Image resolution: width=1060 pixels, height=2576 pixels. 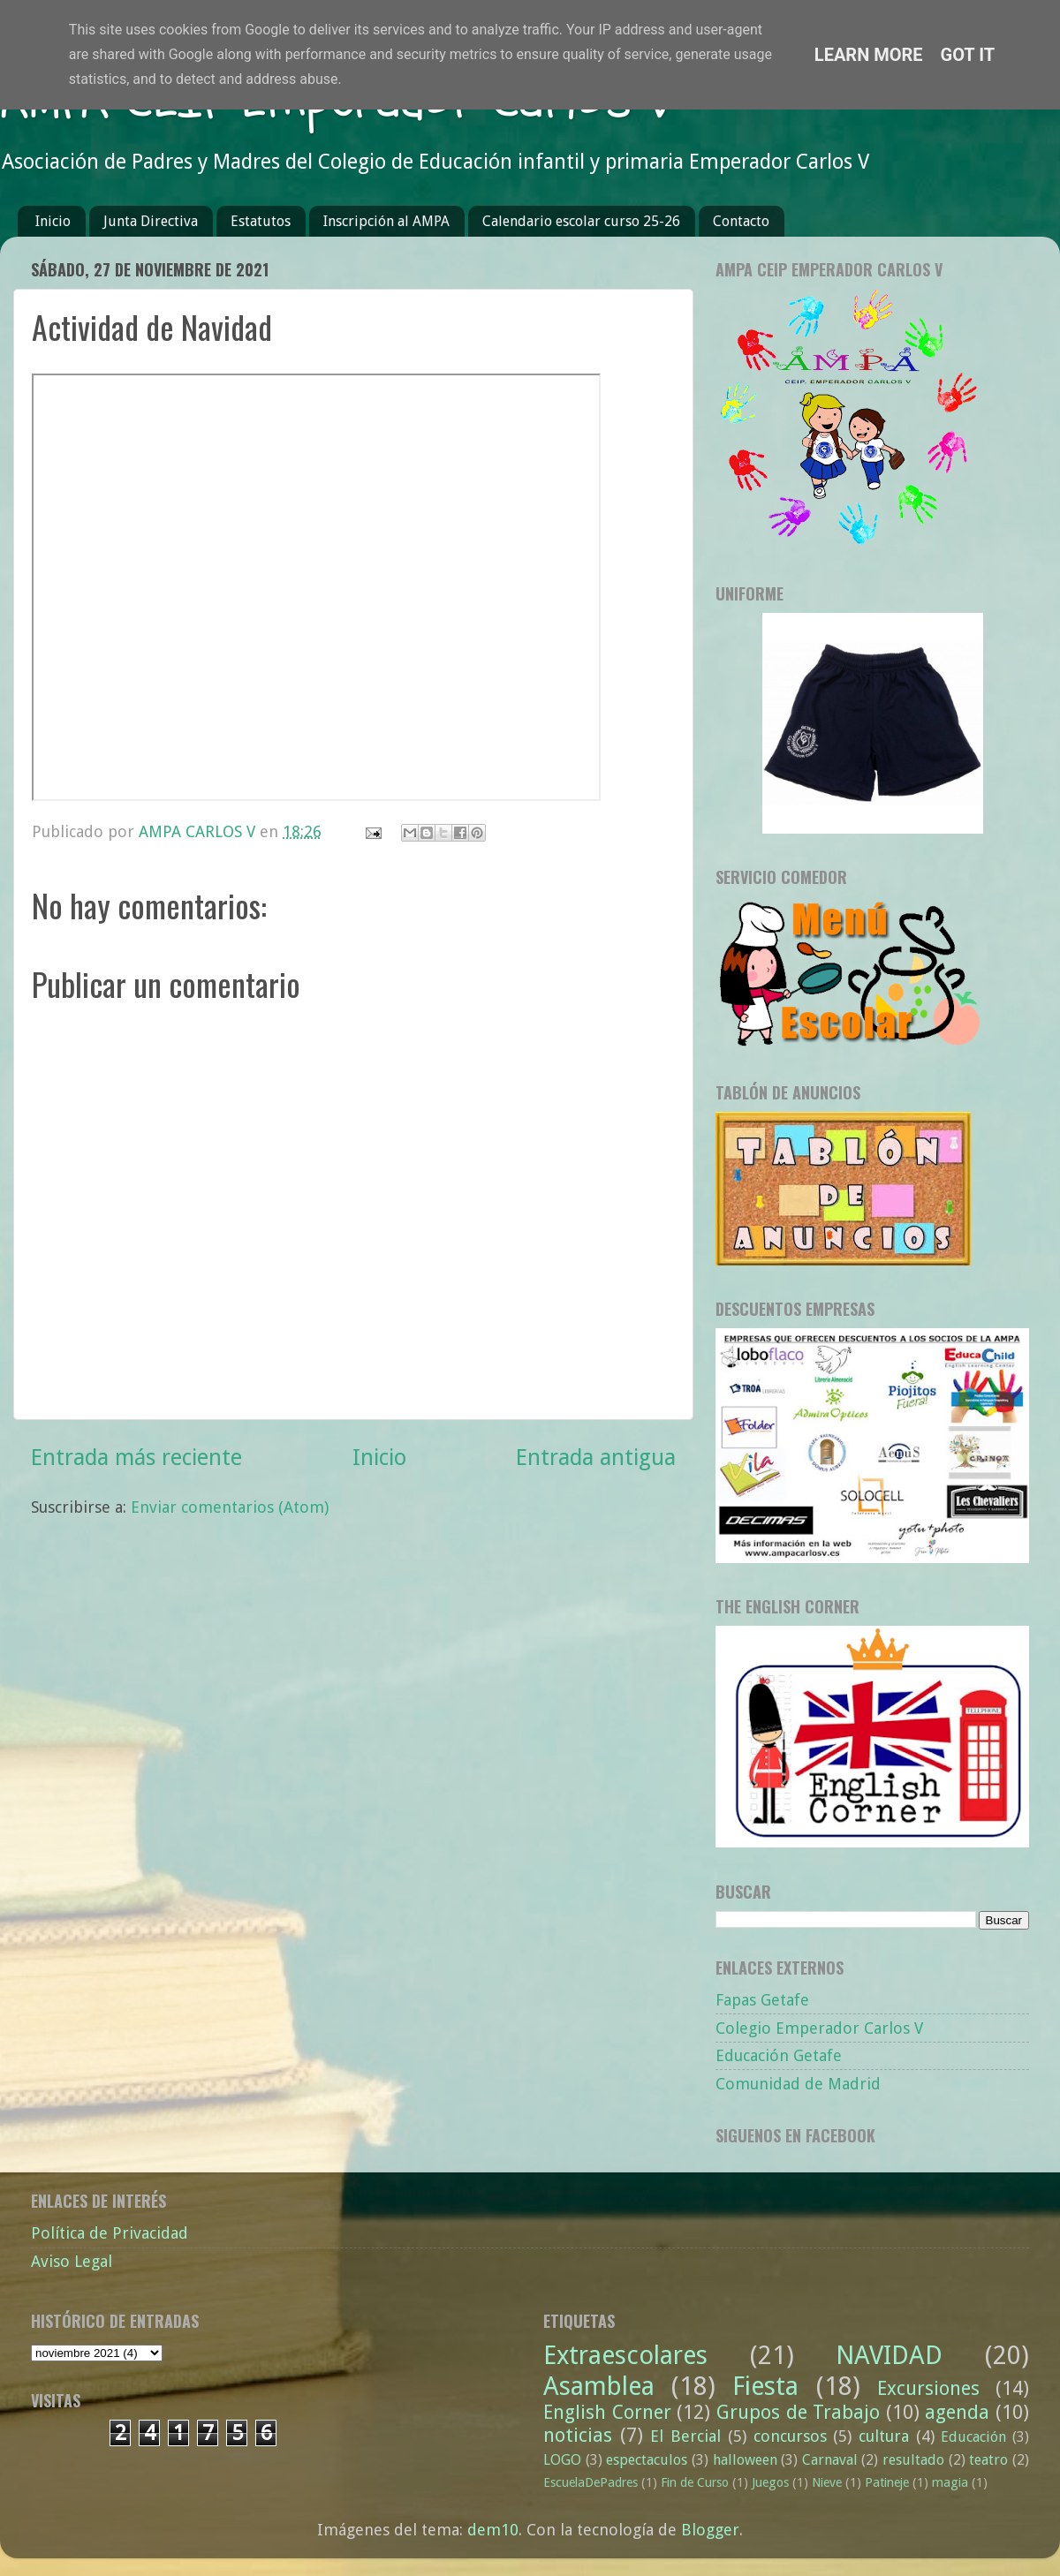 What do you see at coordinates (968, 54) in the screenshot?
I see `Got it` at bounding box center [968, 54].